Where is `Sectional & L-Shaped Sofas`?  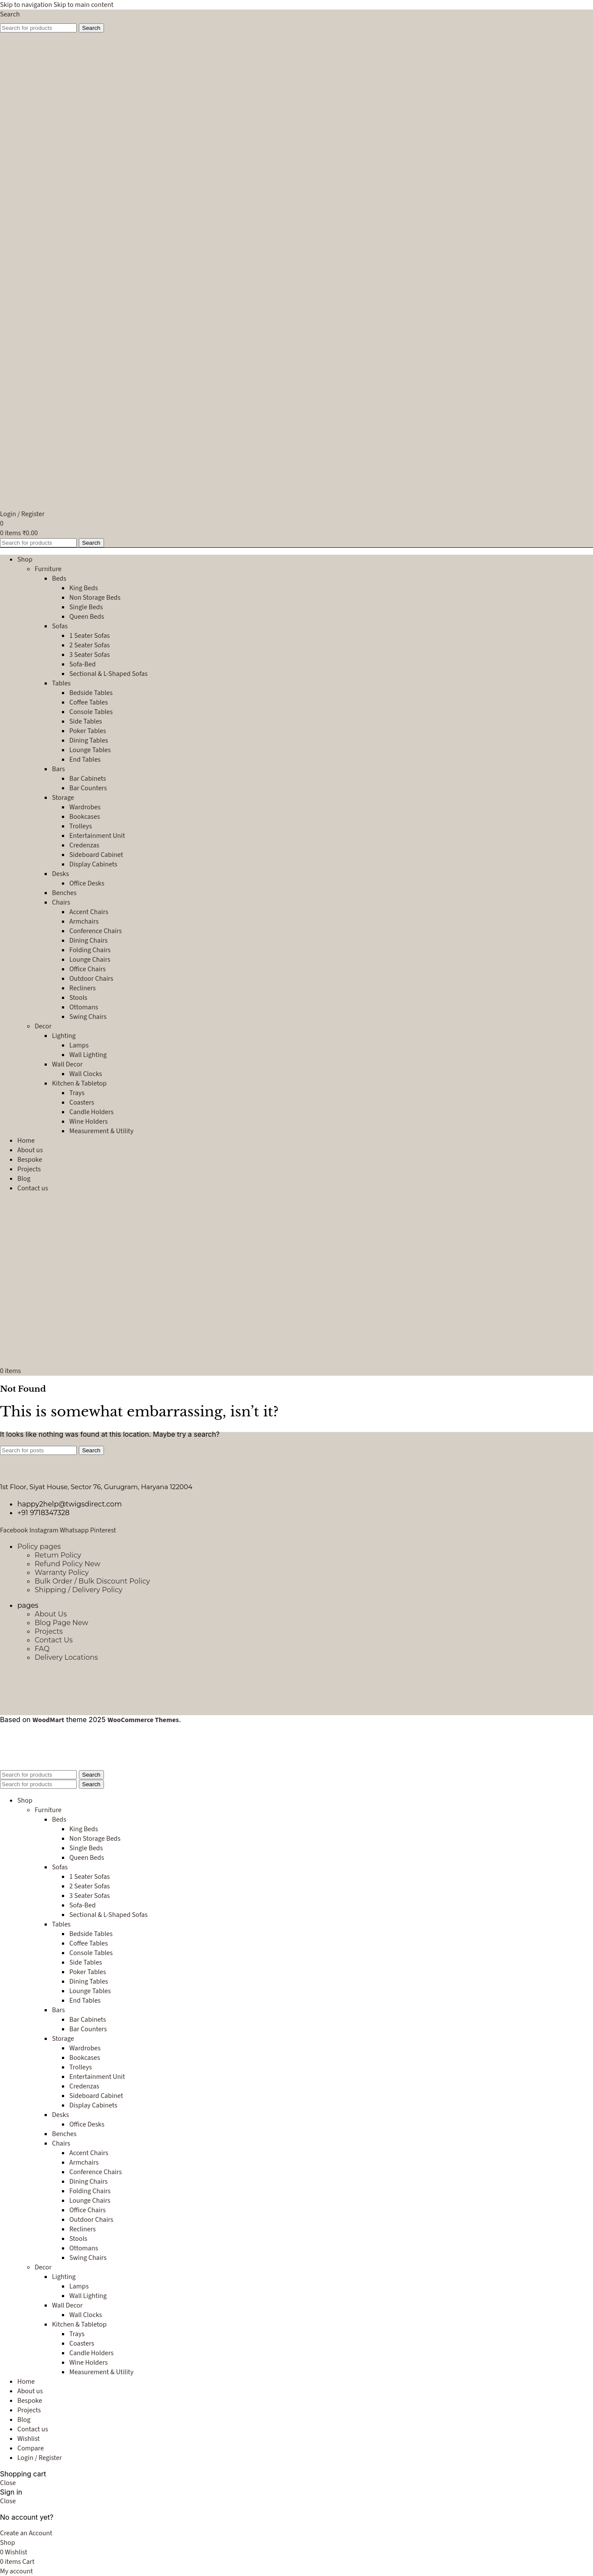 Sectional & L-Shaped Sofas is located at coordinates (108, 674).